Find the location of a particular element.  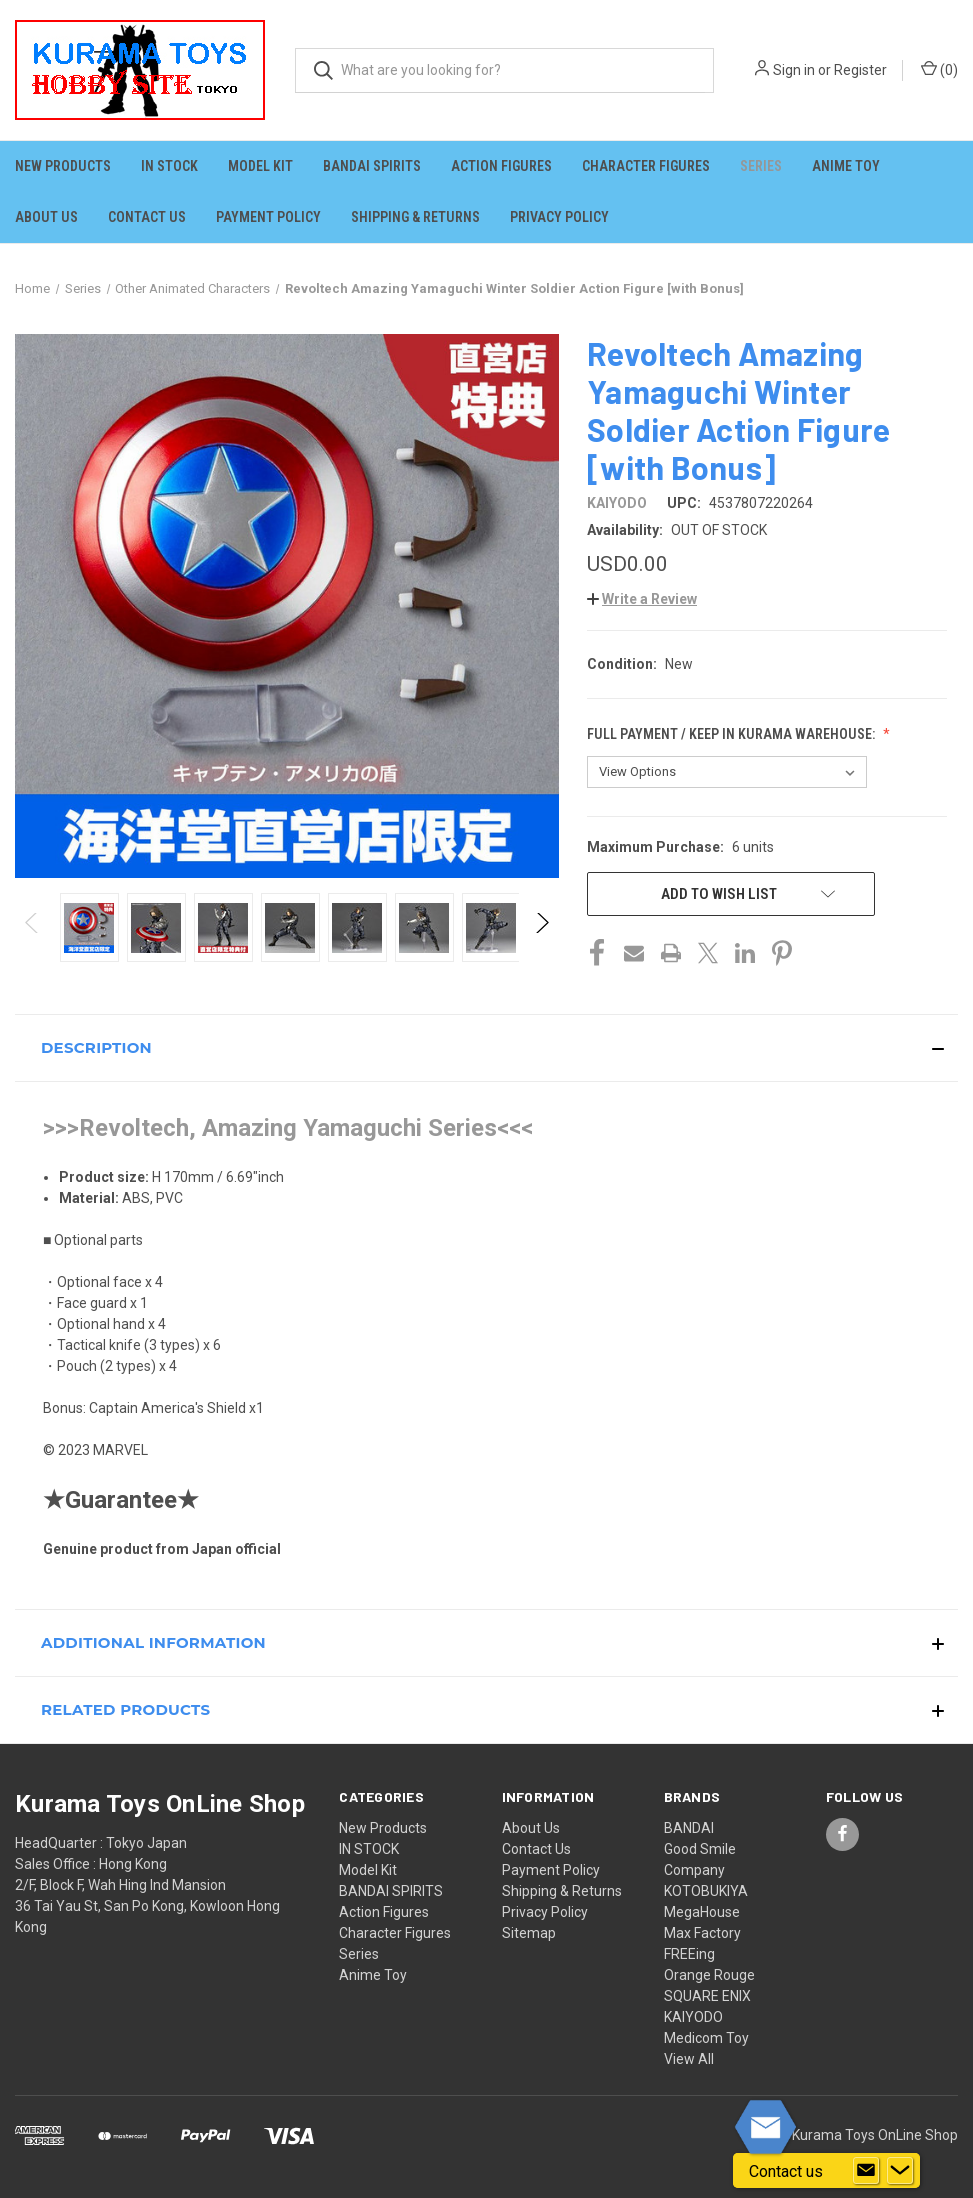

Privacy Policy is located at coordinates (559, 217).